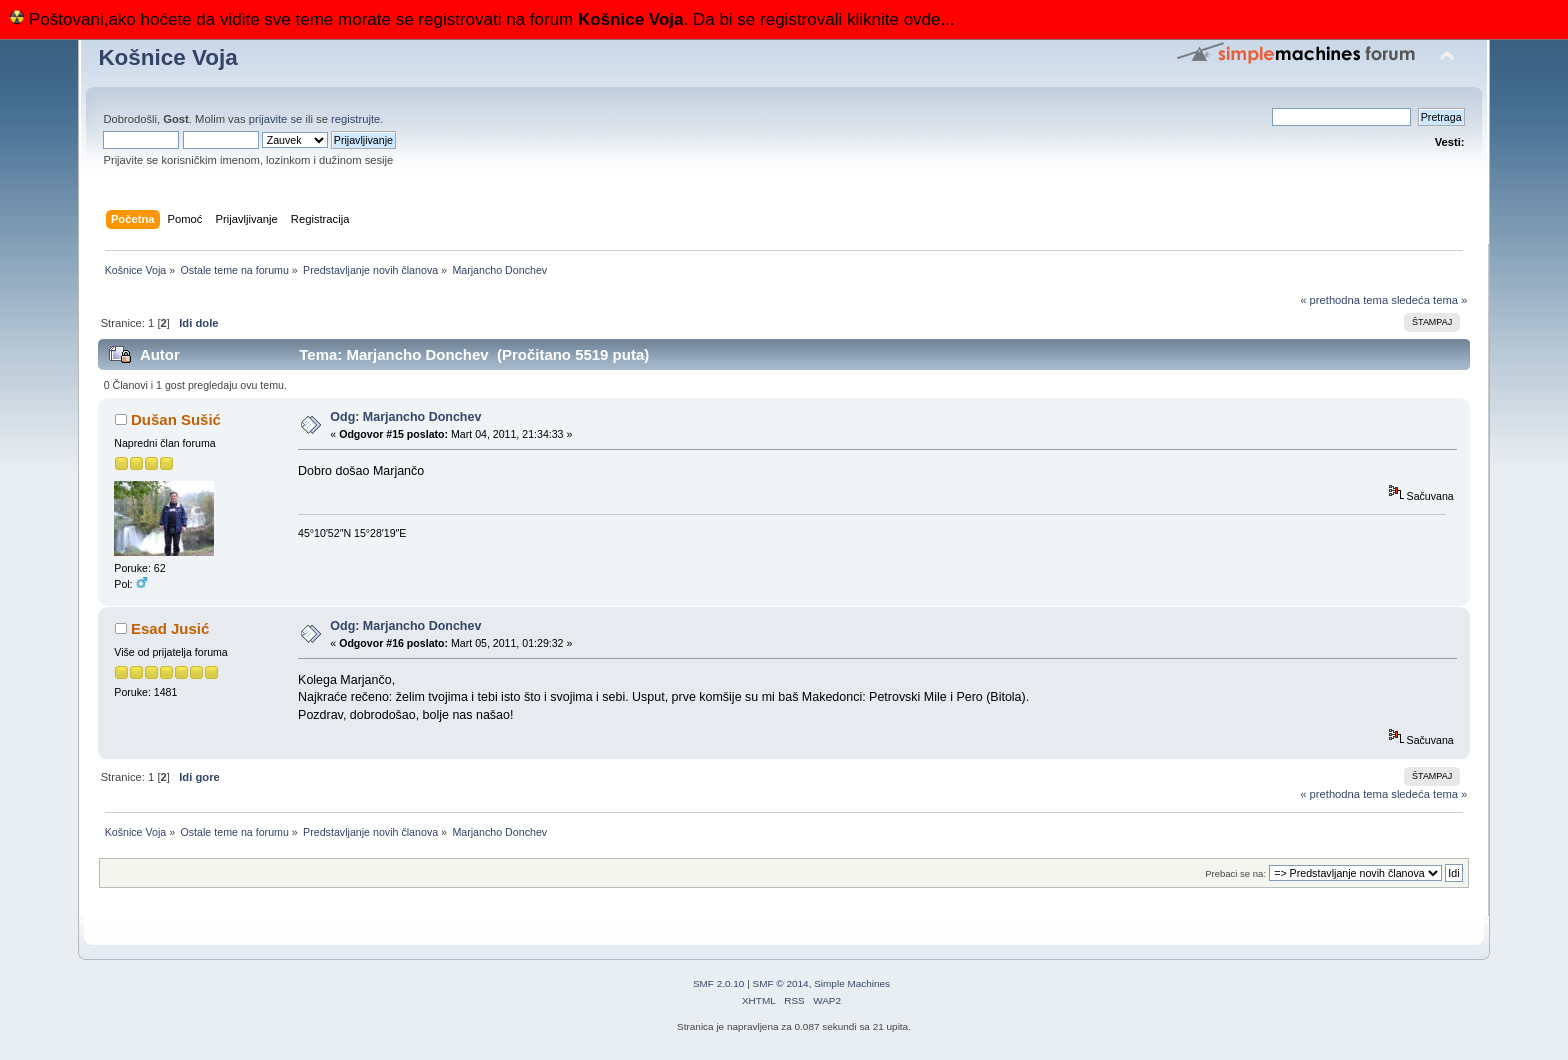  What do you see at coordinates (176, 419) in the screenshot?
I see `Dušan Sušić` at bounding box center [176, 419].